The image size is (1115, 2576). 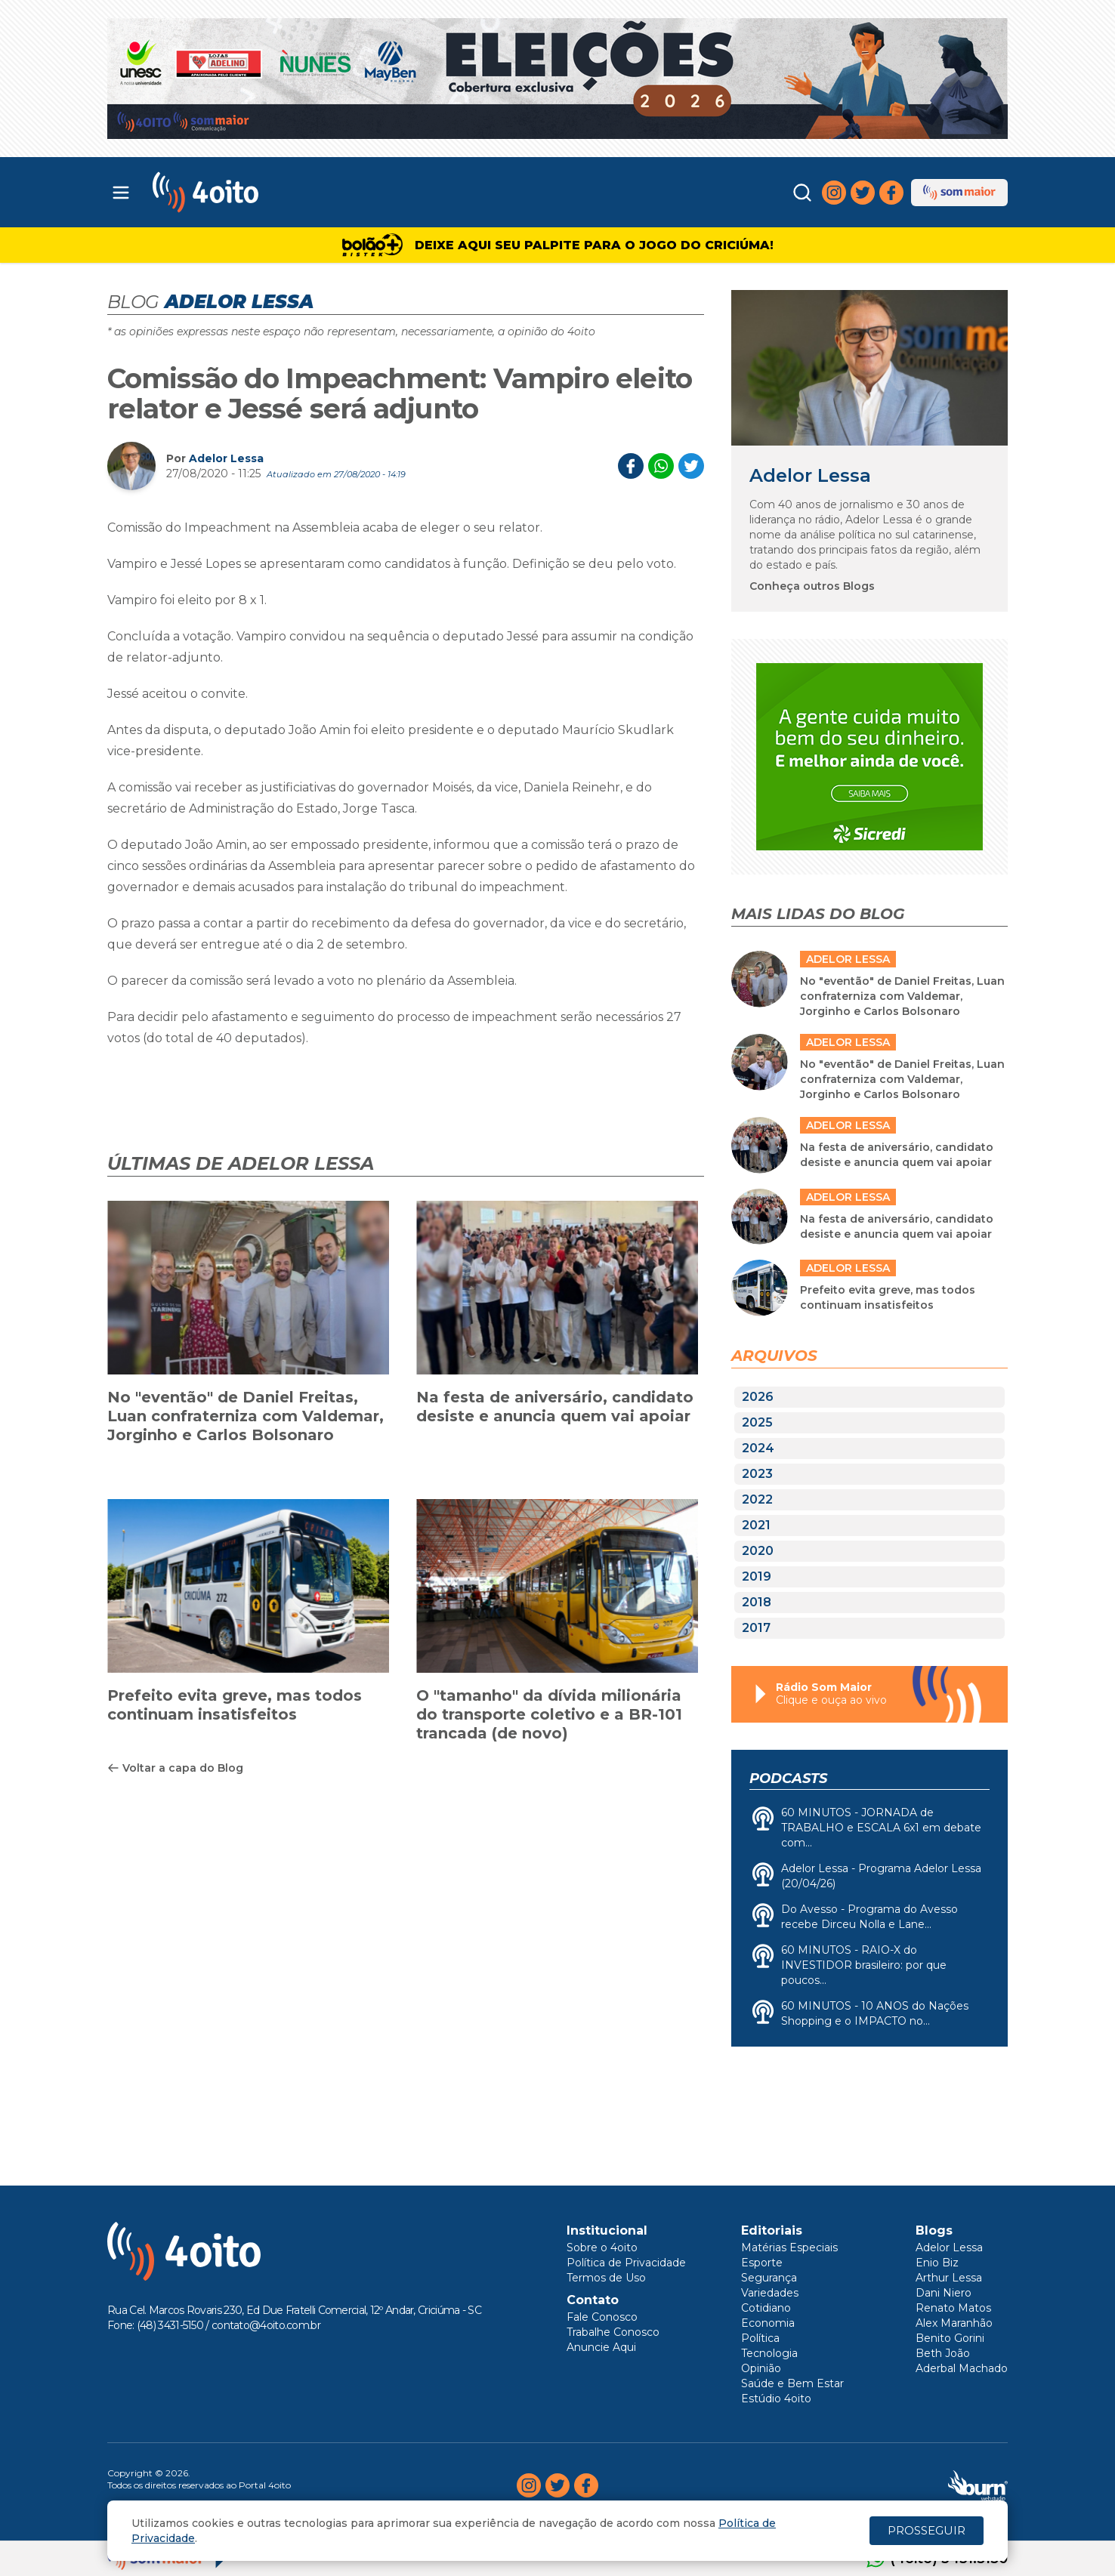 I want to click on Termos de Uso, so click(x=606, y=2277).